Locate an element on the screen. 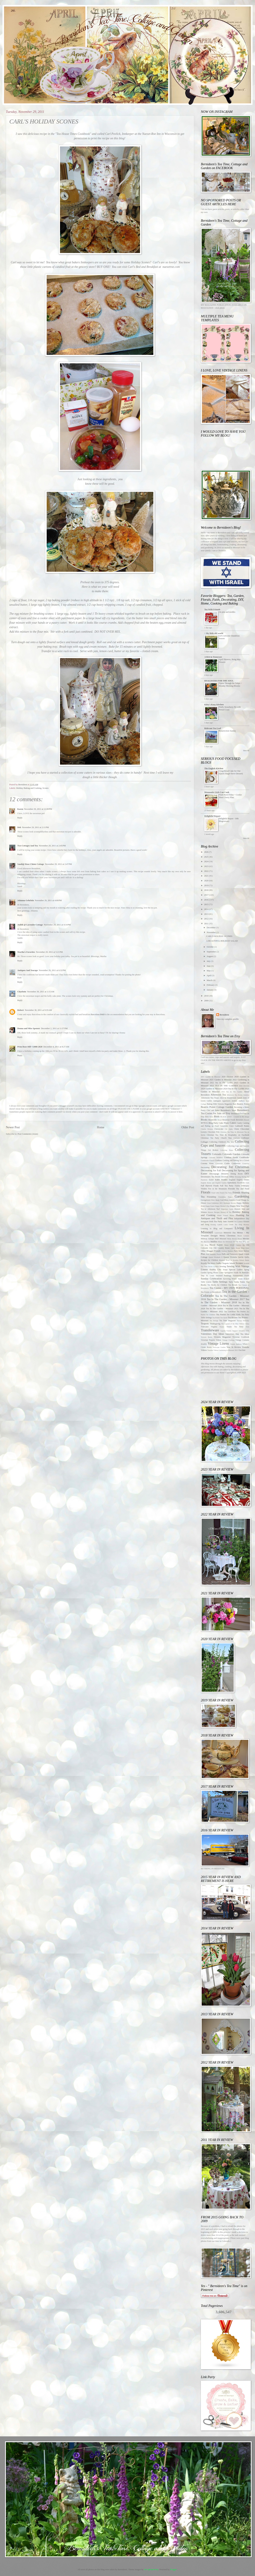 This screenshot has width=255, height=2576. 2017 is located at coordinates (206, 895).